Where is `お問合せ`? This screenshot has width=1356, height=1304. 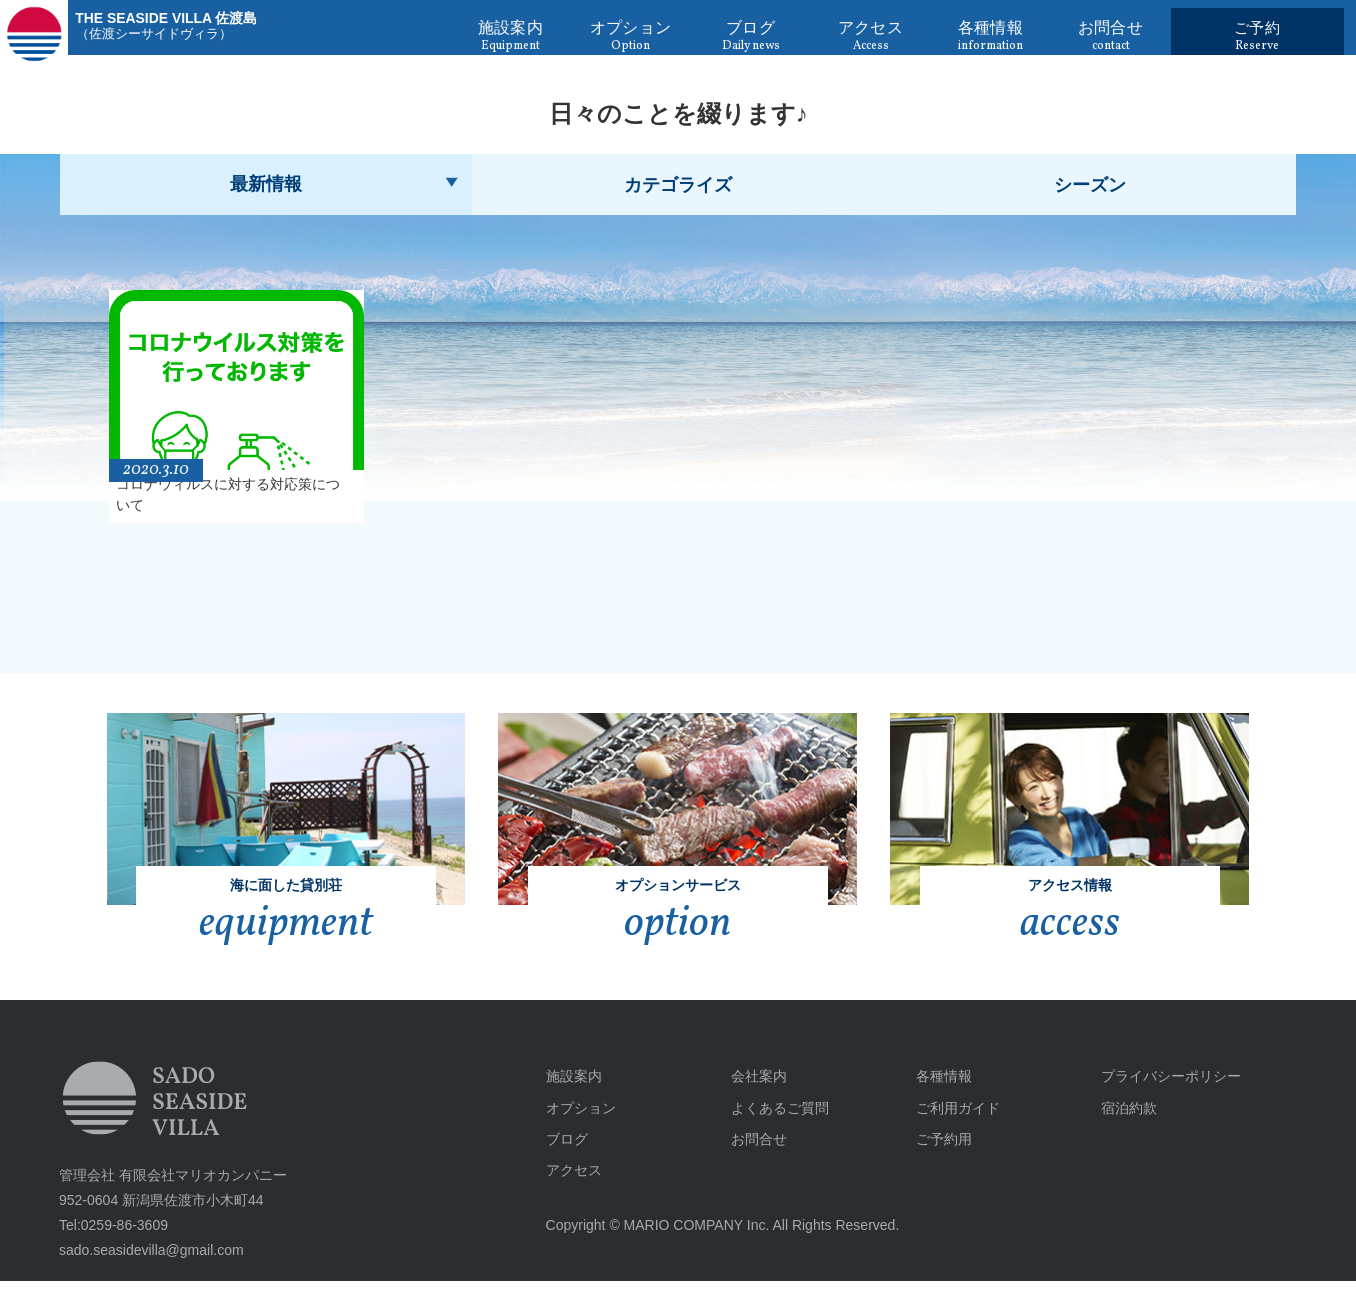
お問合せ is located at coordinates (751, 1161).